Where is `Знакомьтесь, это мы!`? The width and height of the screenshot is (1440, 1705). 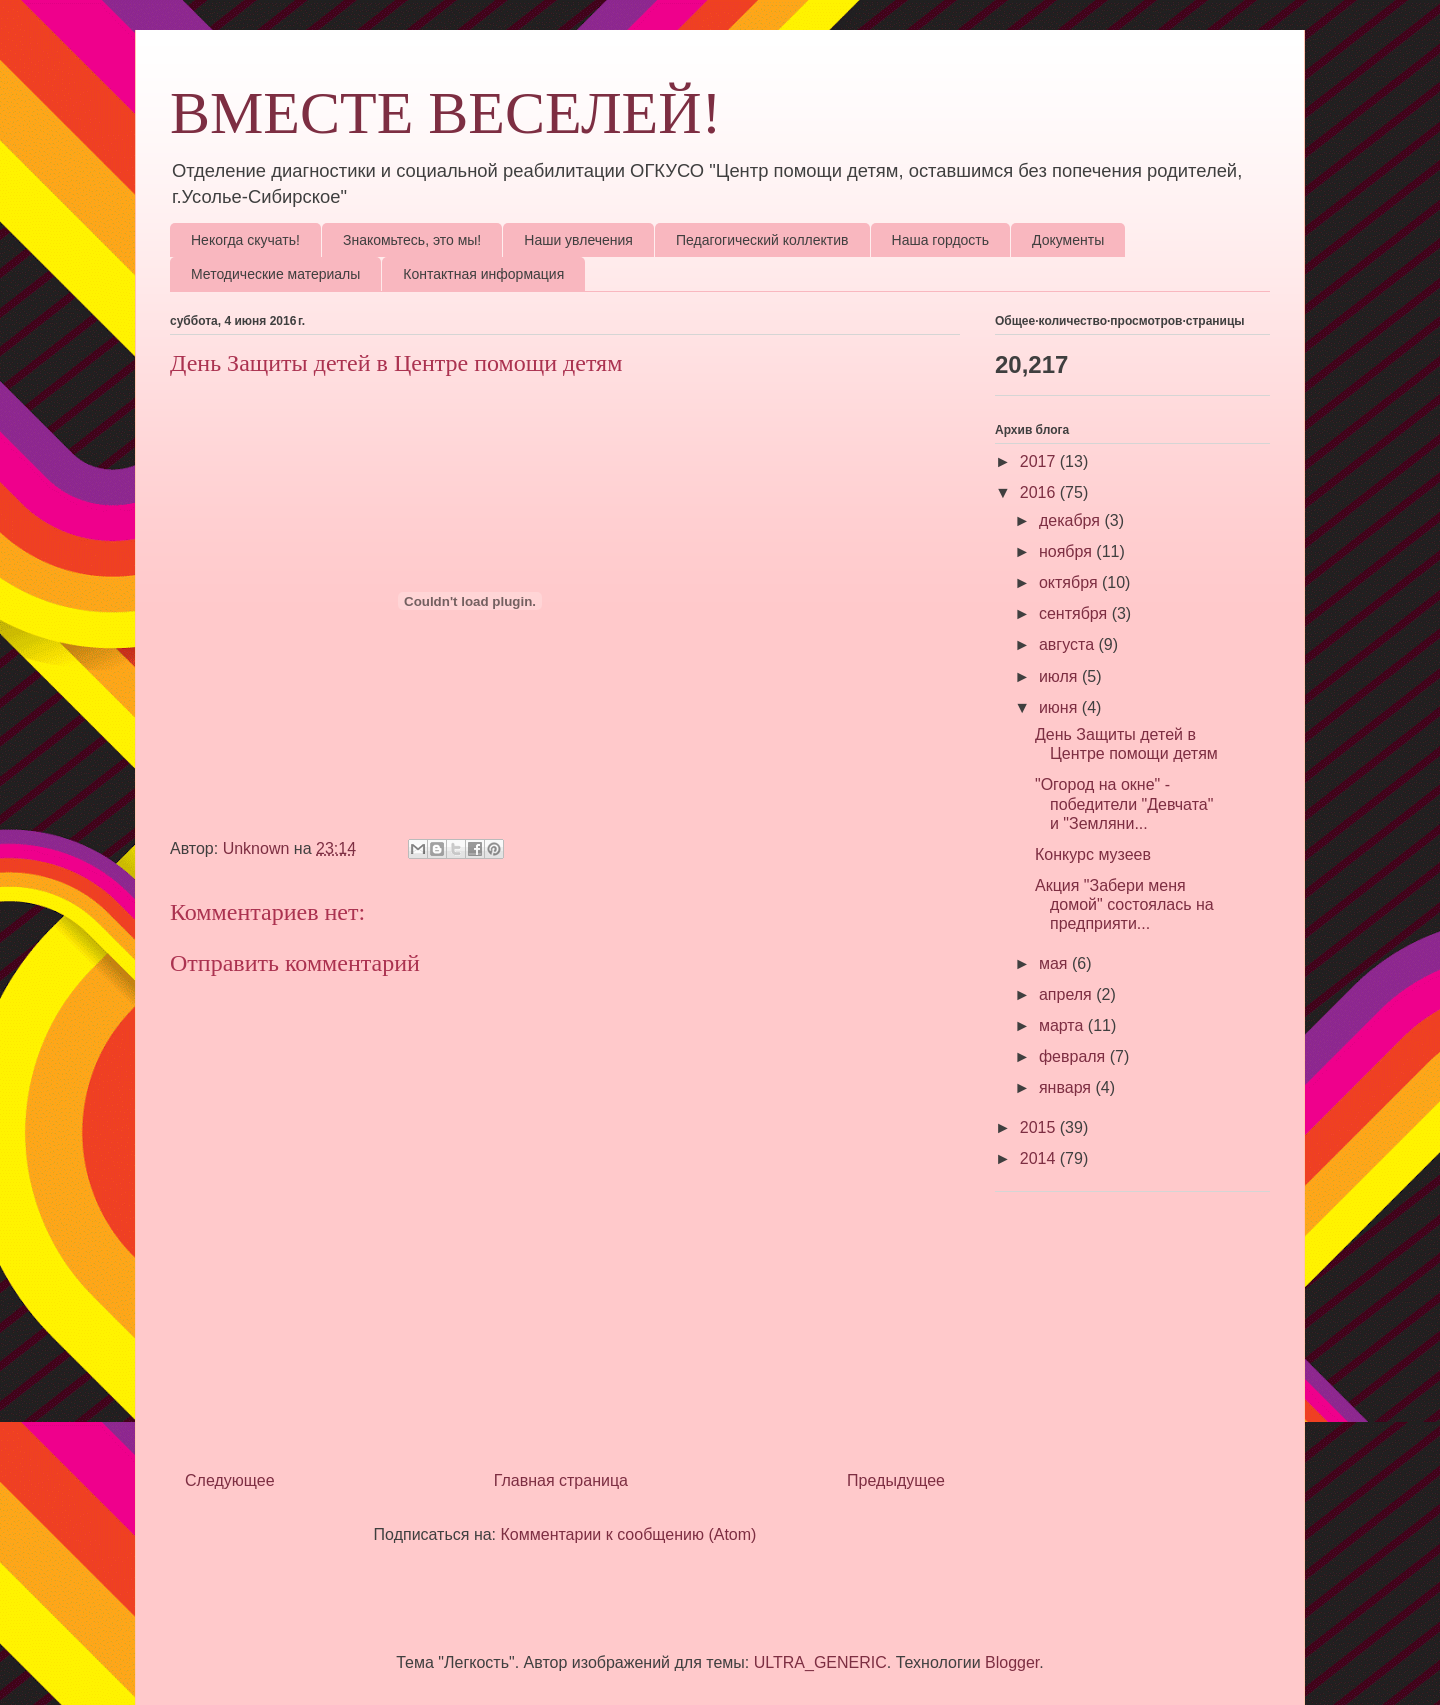 Знакомьтесь, это мы! is located at coordinates (412, 240).